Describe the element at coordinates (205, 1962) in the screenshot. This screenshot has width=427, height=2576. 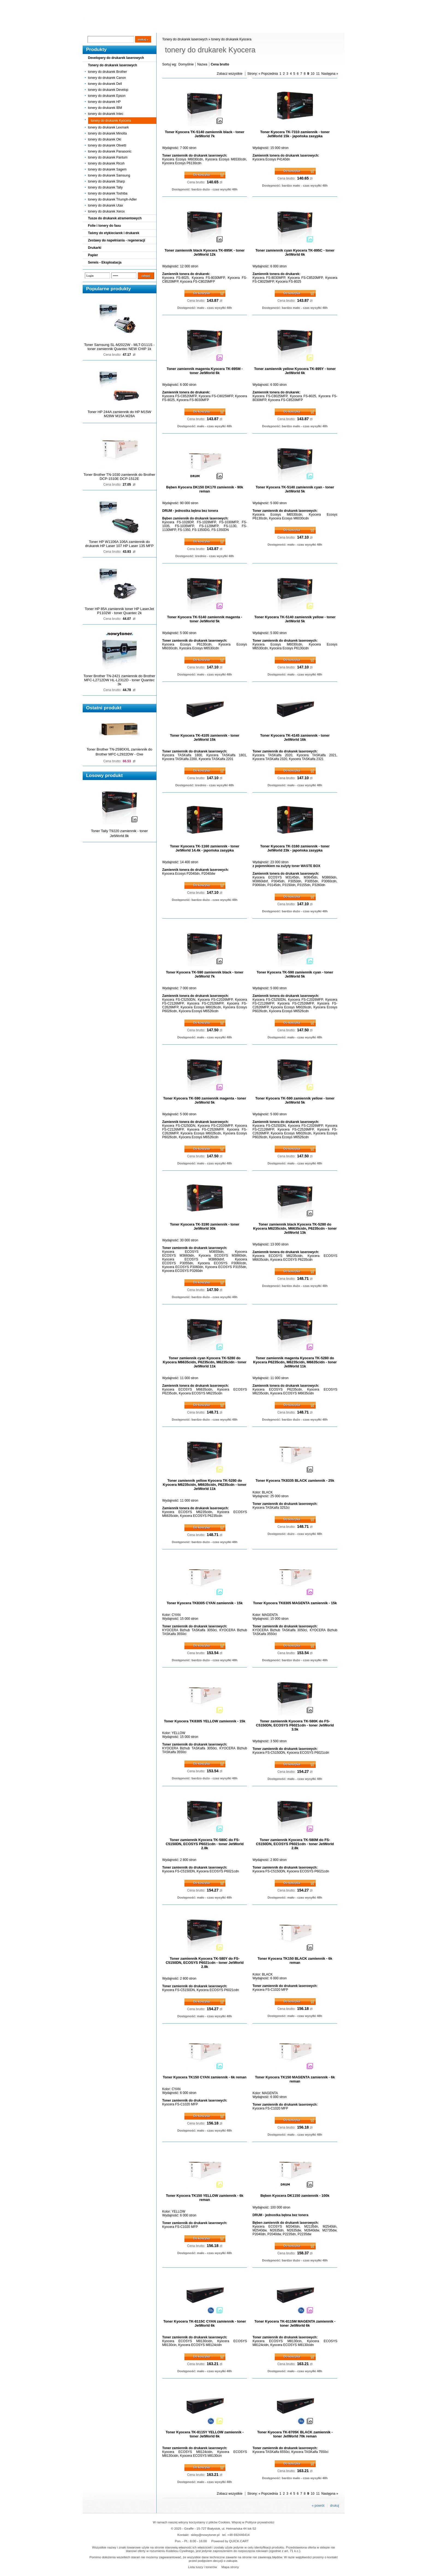
I see `Toner zamiennik Kyocera TK-580Y do FS-C5150DN, ECOSYS P6021cdn - toner JetWorld 2.8k` at that location.